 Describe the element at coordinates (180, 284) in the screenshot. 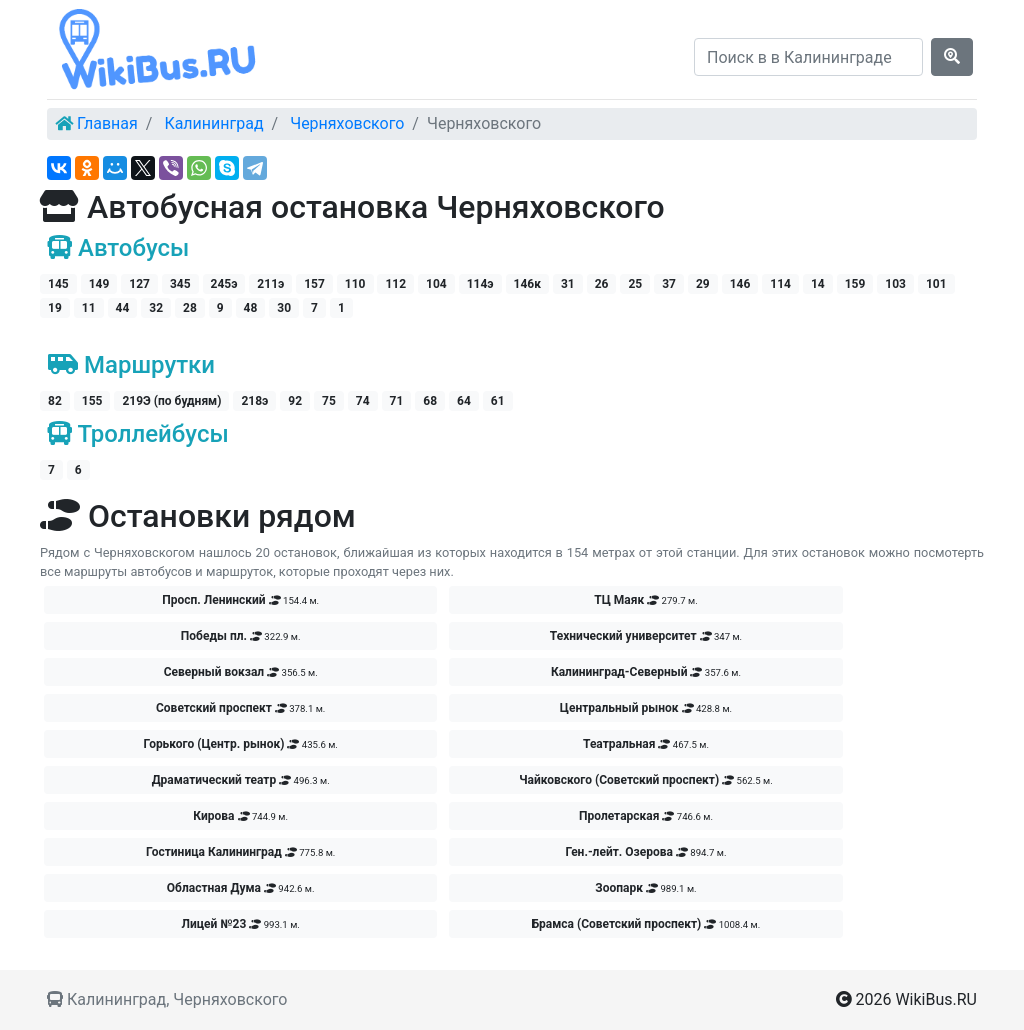

I see `345` at that location.